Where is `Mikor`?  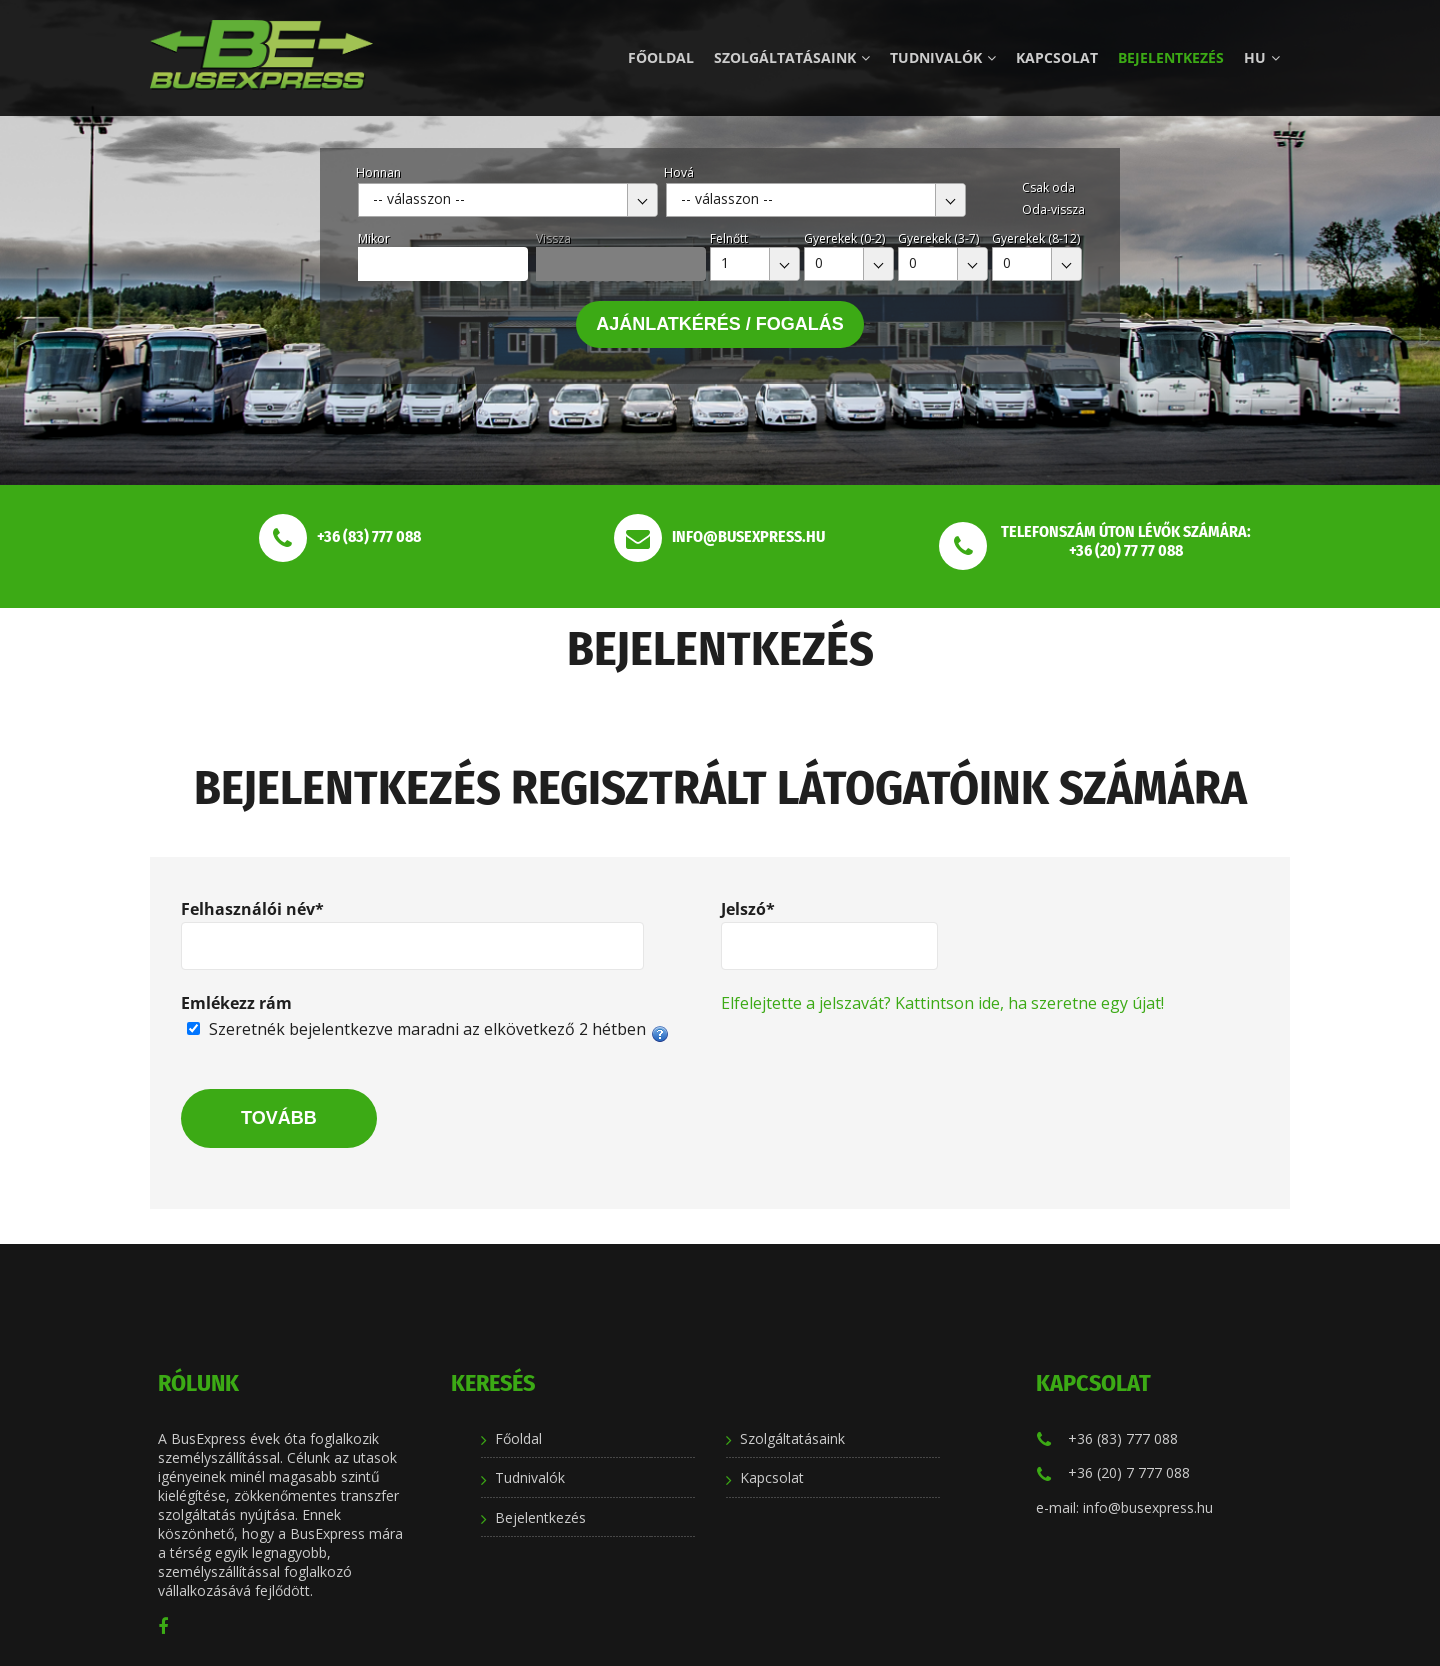 Mikor is located at coordinates (374, 238).